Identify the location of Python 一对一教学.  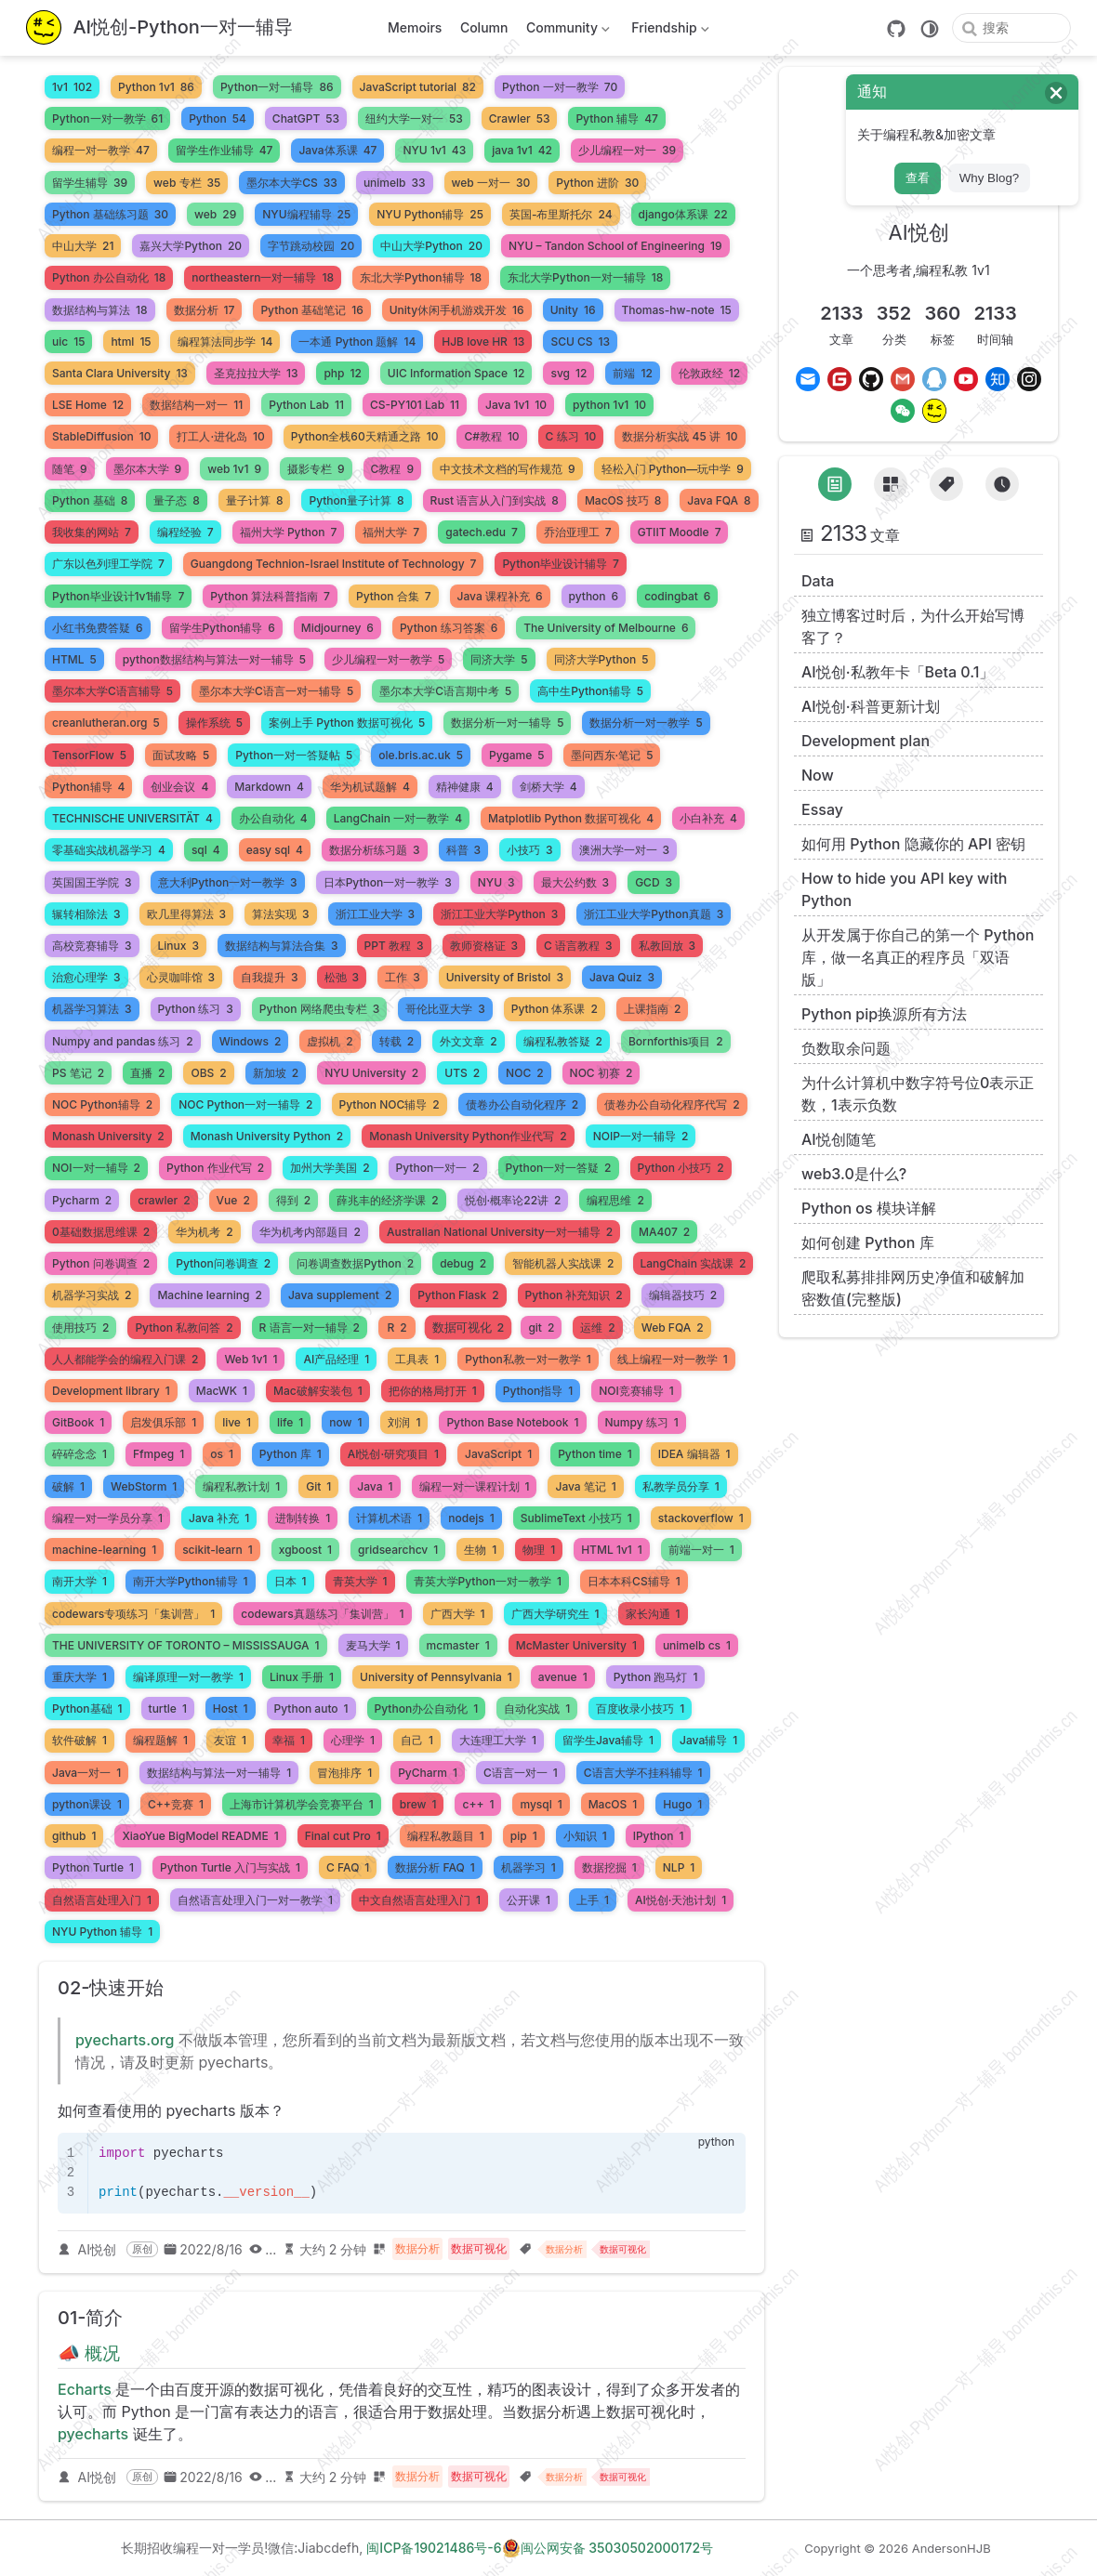
(559, 87).